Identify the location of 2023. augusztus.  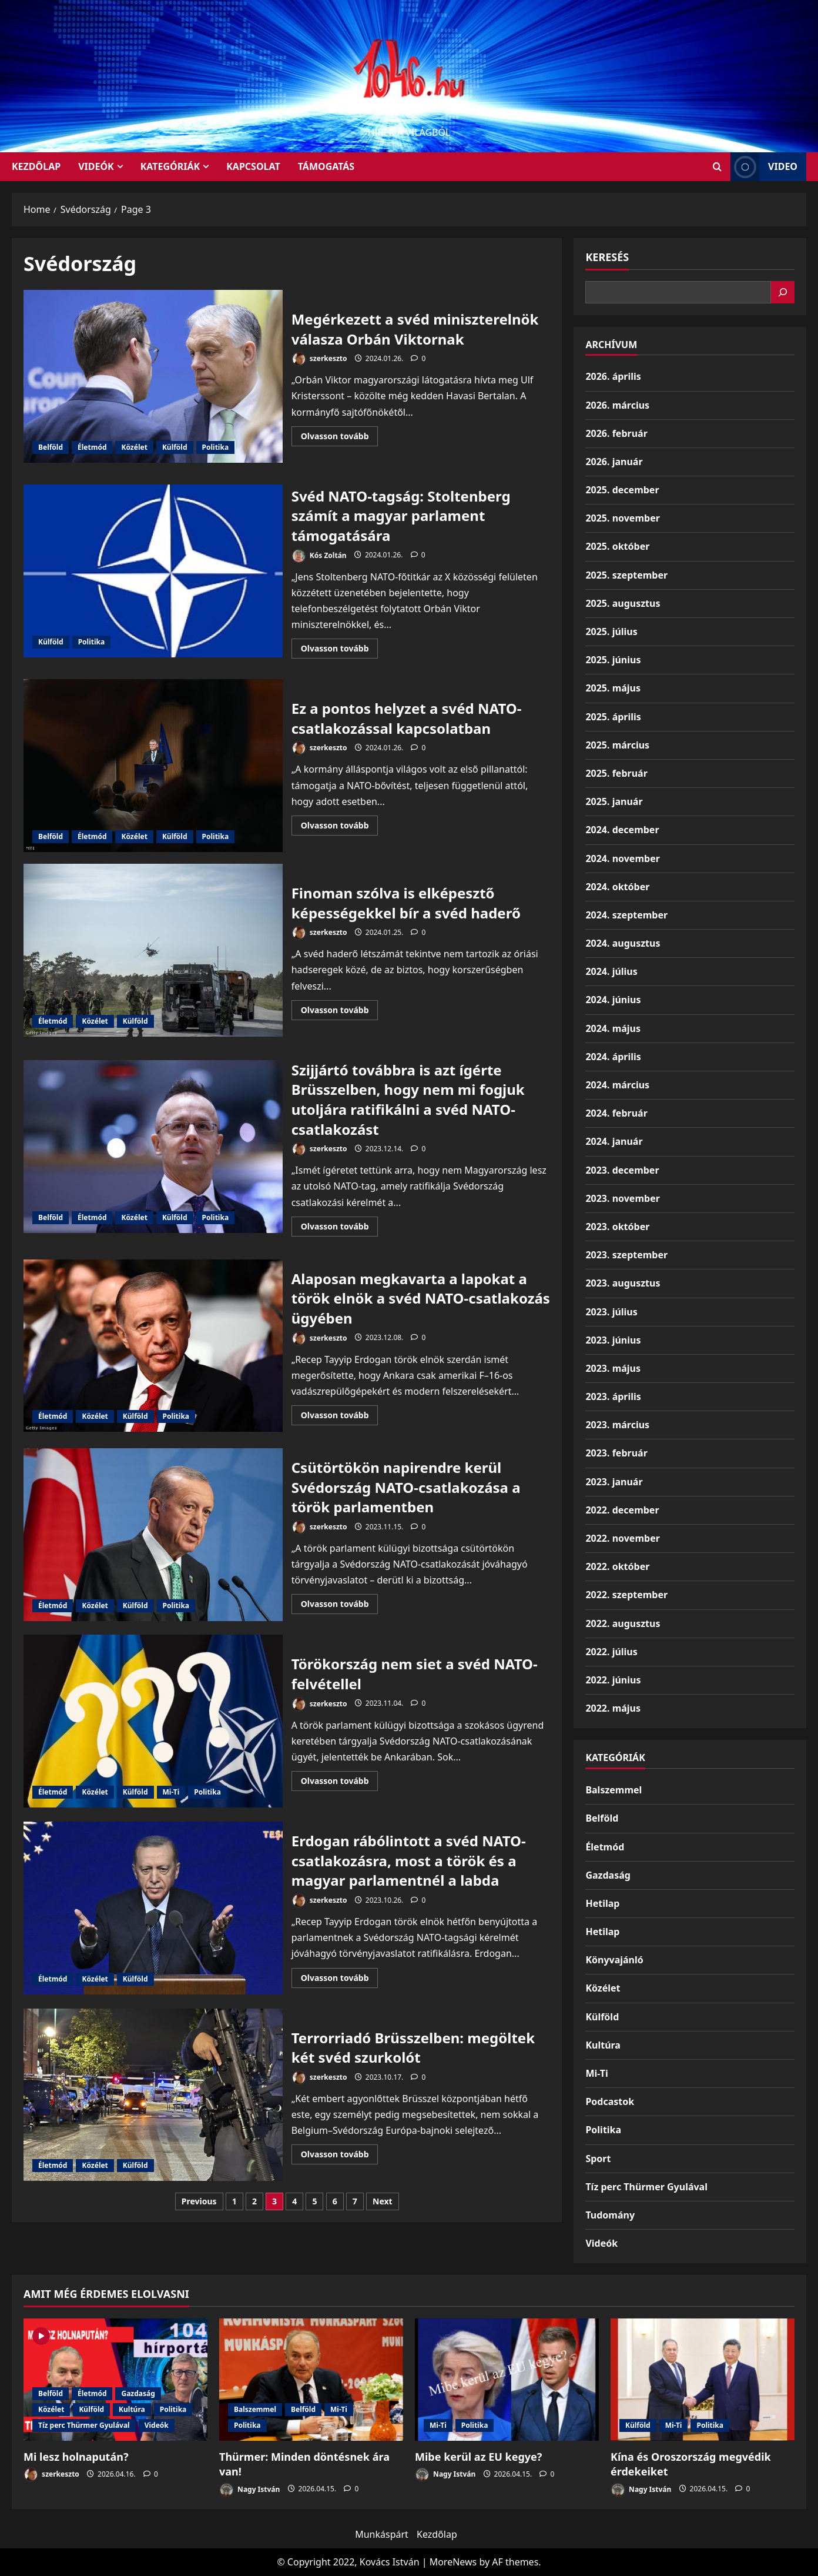
(622, 1283).